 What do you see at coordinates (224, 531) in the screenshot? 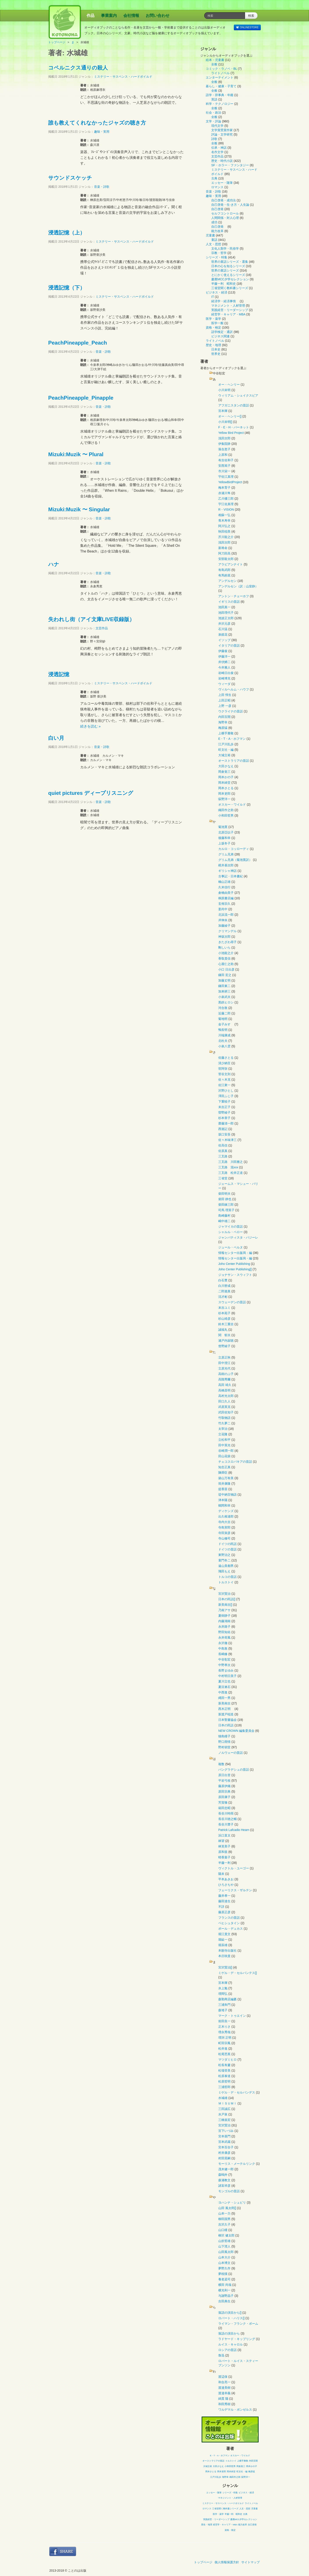
I see `秋田稲美` at bounding box center [224, 531].